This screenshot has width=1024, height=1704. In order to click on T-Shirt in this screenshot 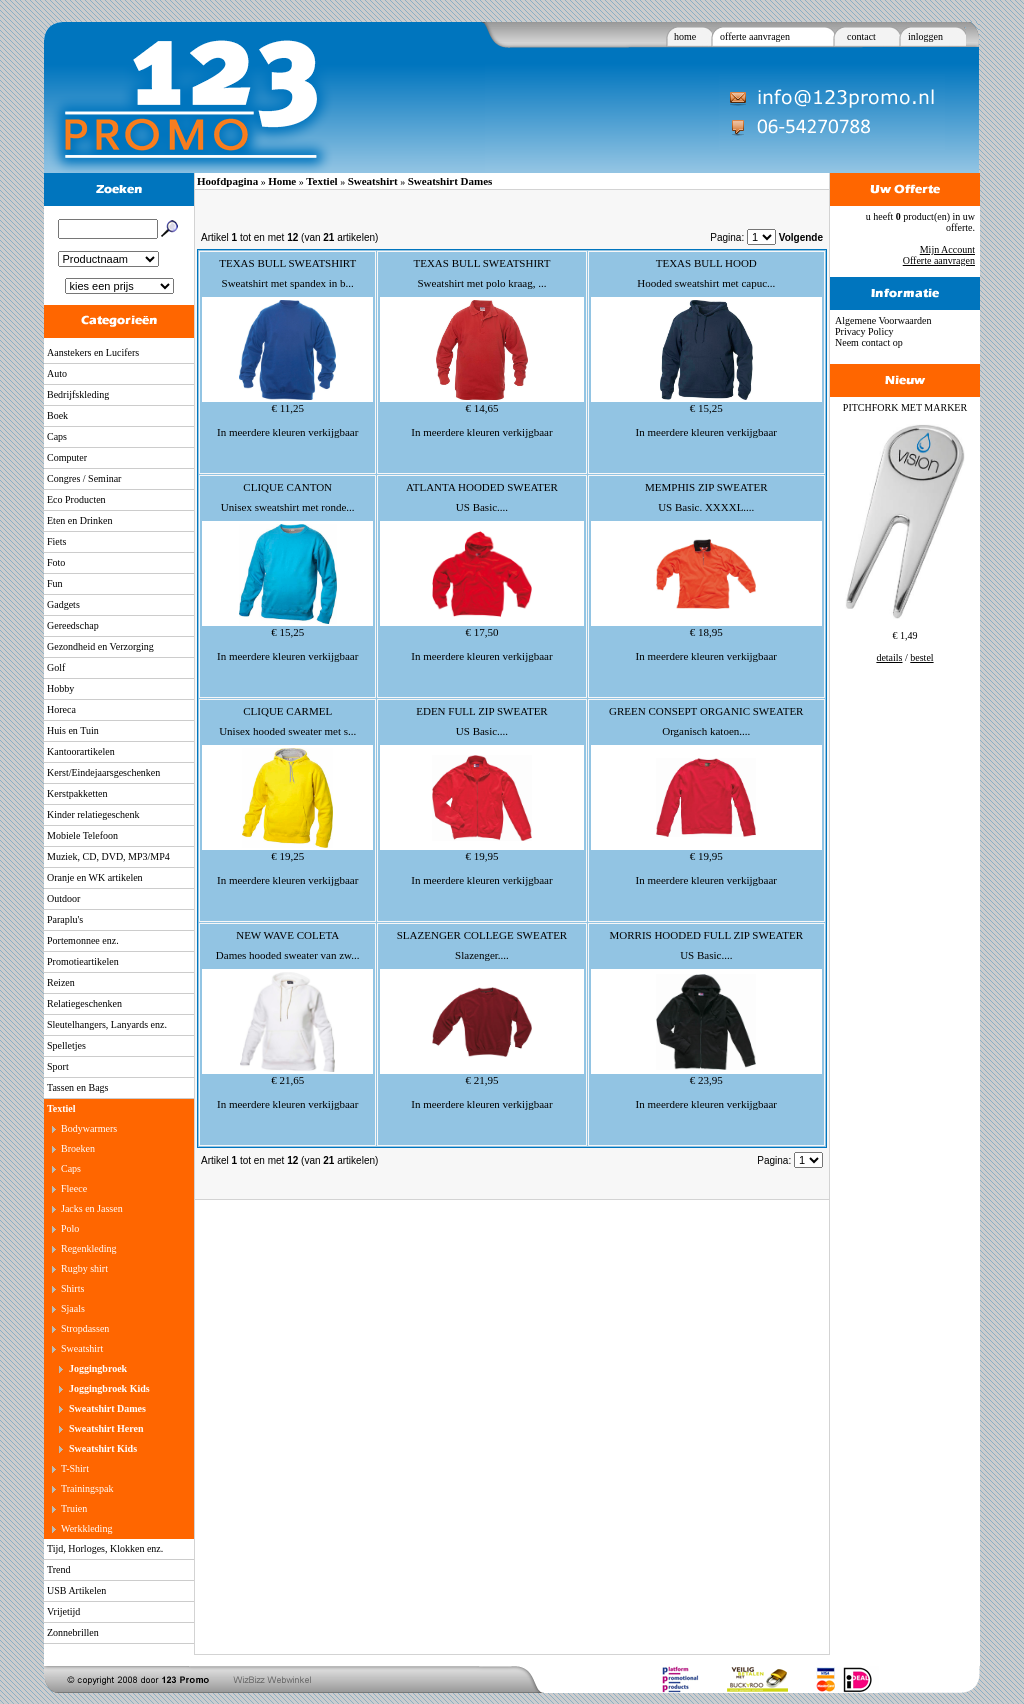, I will do `click(75, 1468)`.